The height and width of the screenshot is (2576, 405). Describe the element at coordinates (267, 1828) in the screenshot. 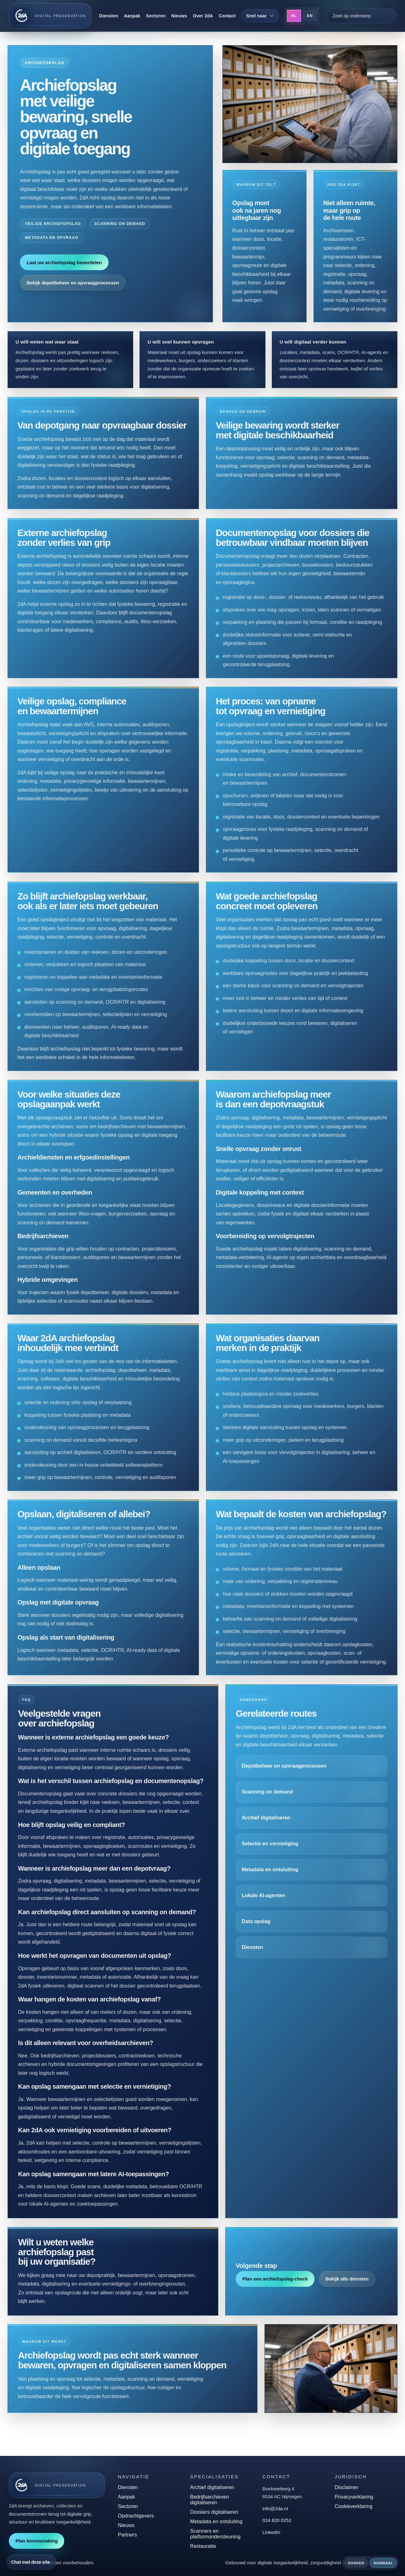

I see `Archief digitaliseren` at that location.